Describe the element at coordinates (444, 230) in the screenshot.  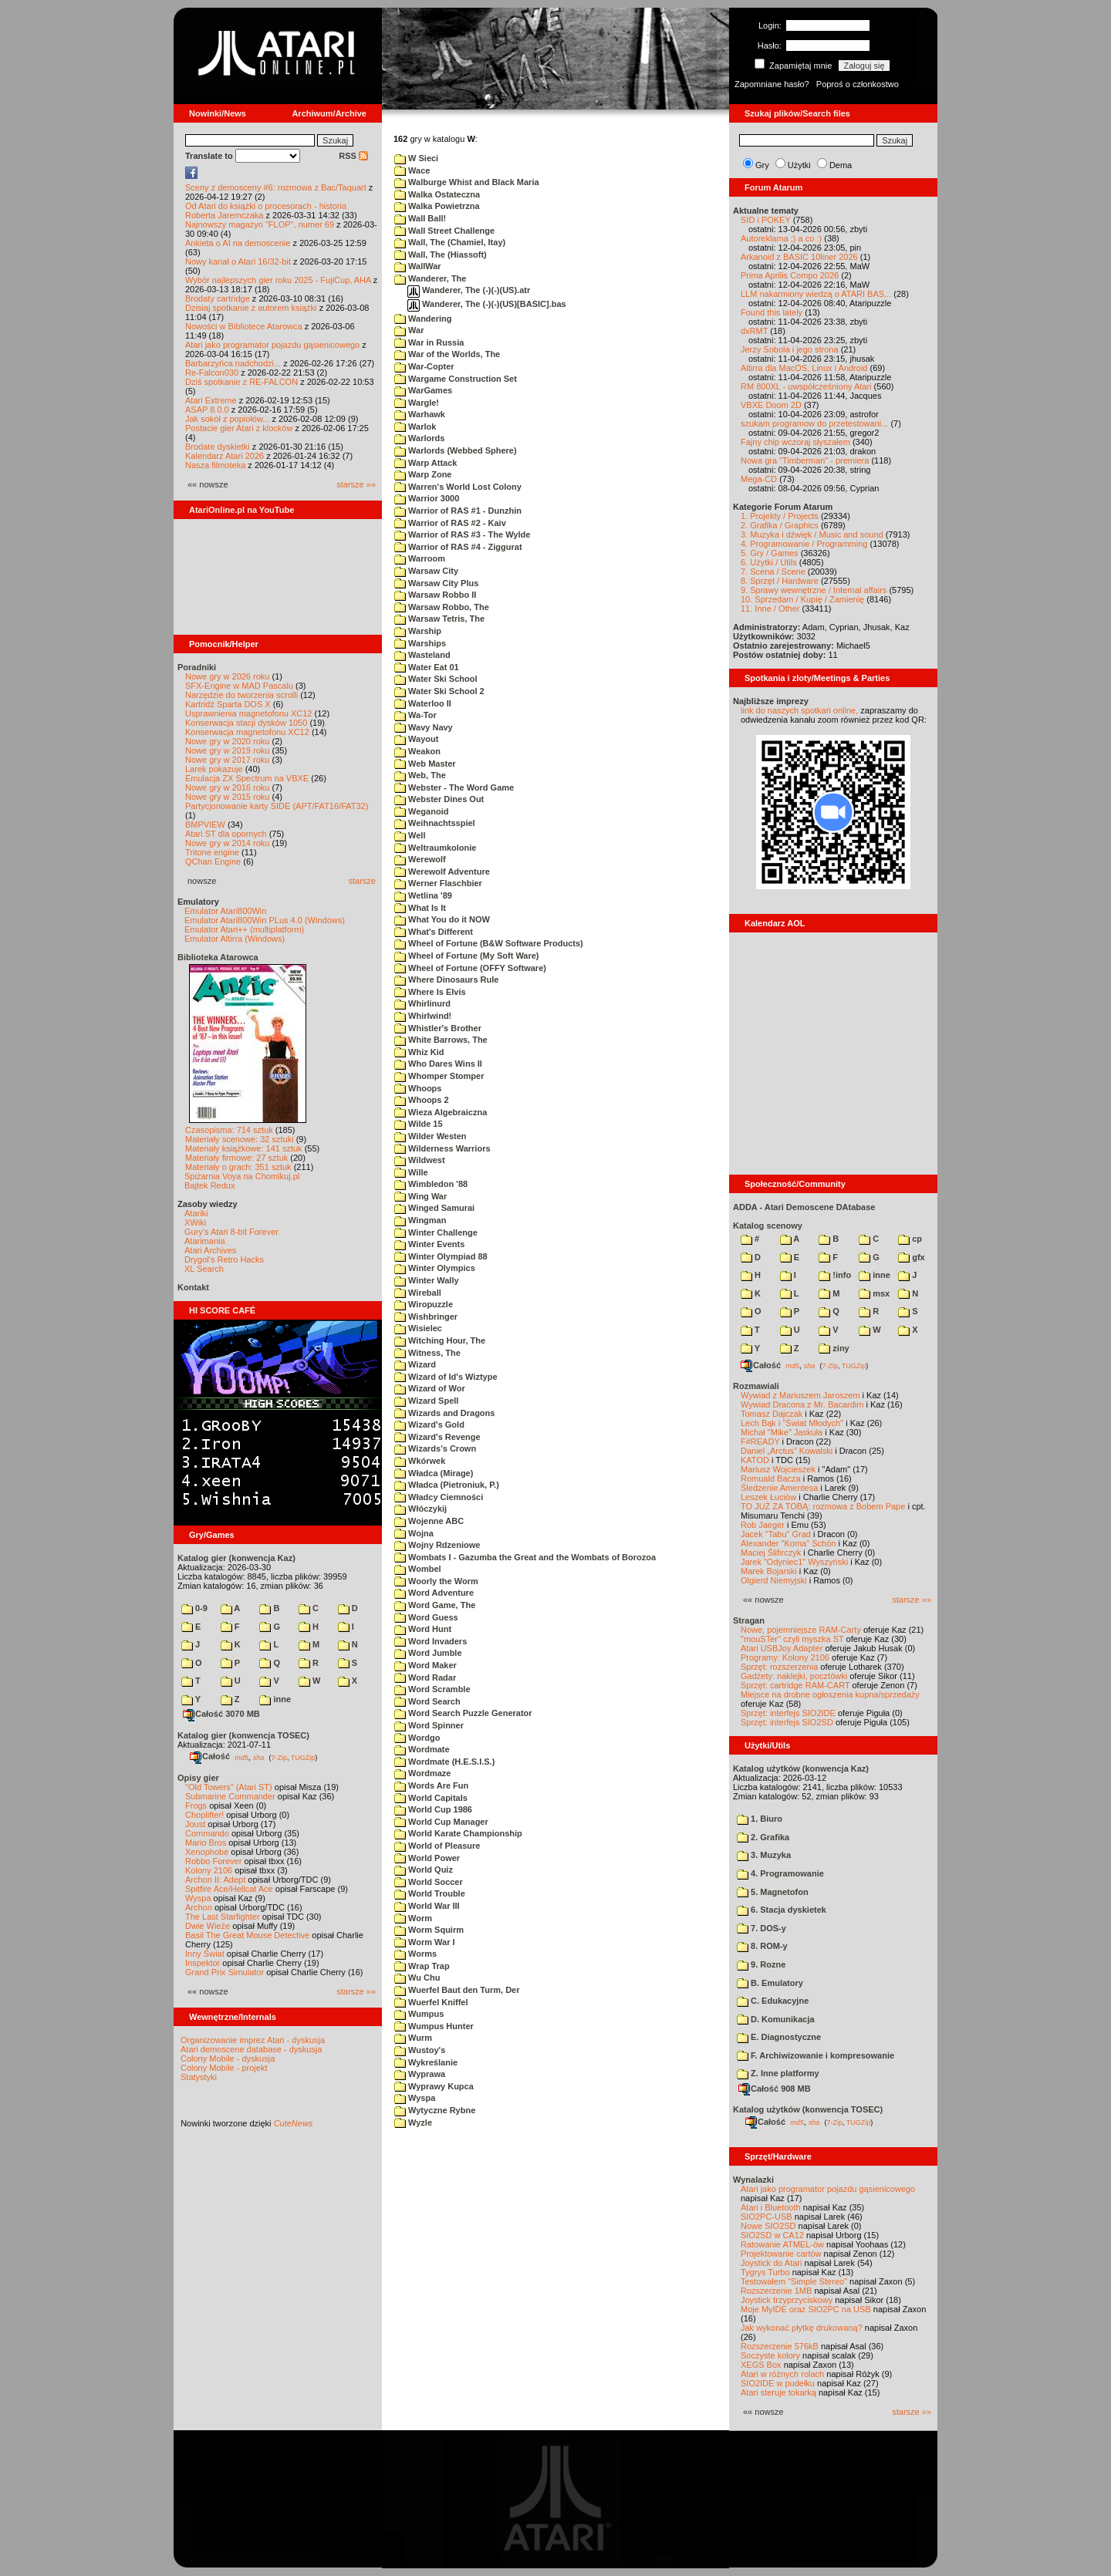
I see `Wall Street Challenge` at that location.